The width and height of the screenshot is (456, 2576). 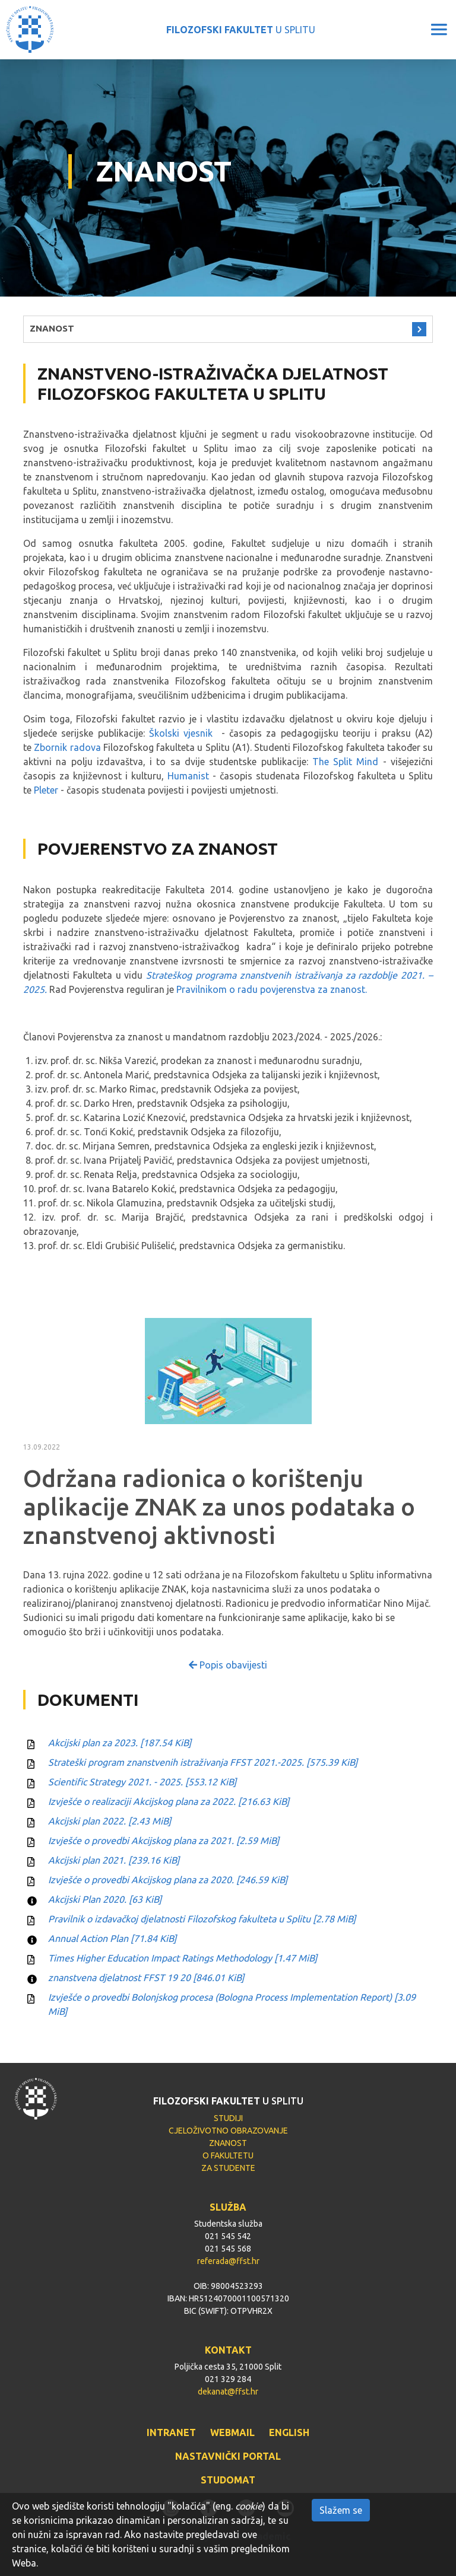 What do you see at coordinates (188, 775) in the screenshot?
I see `Humanist` at bounding box center [188, 775].